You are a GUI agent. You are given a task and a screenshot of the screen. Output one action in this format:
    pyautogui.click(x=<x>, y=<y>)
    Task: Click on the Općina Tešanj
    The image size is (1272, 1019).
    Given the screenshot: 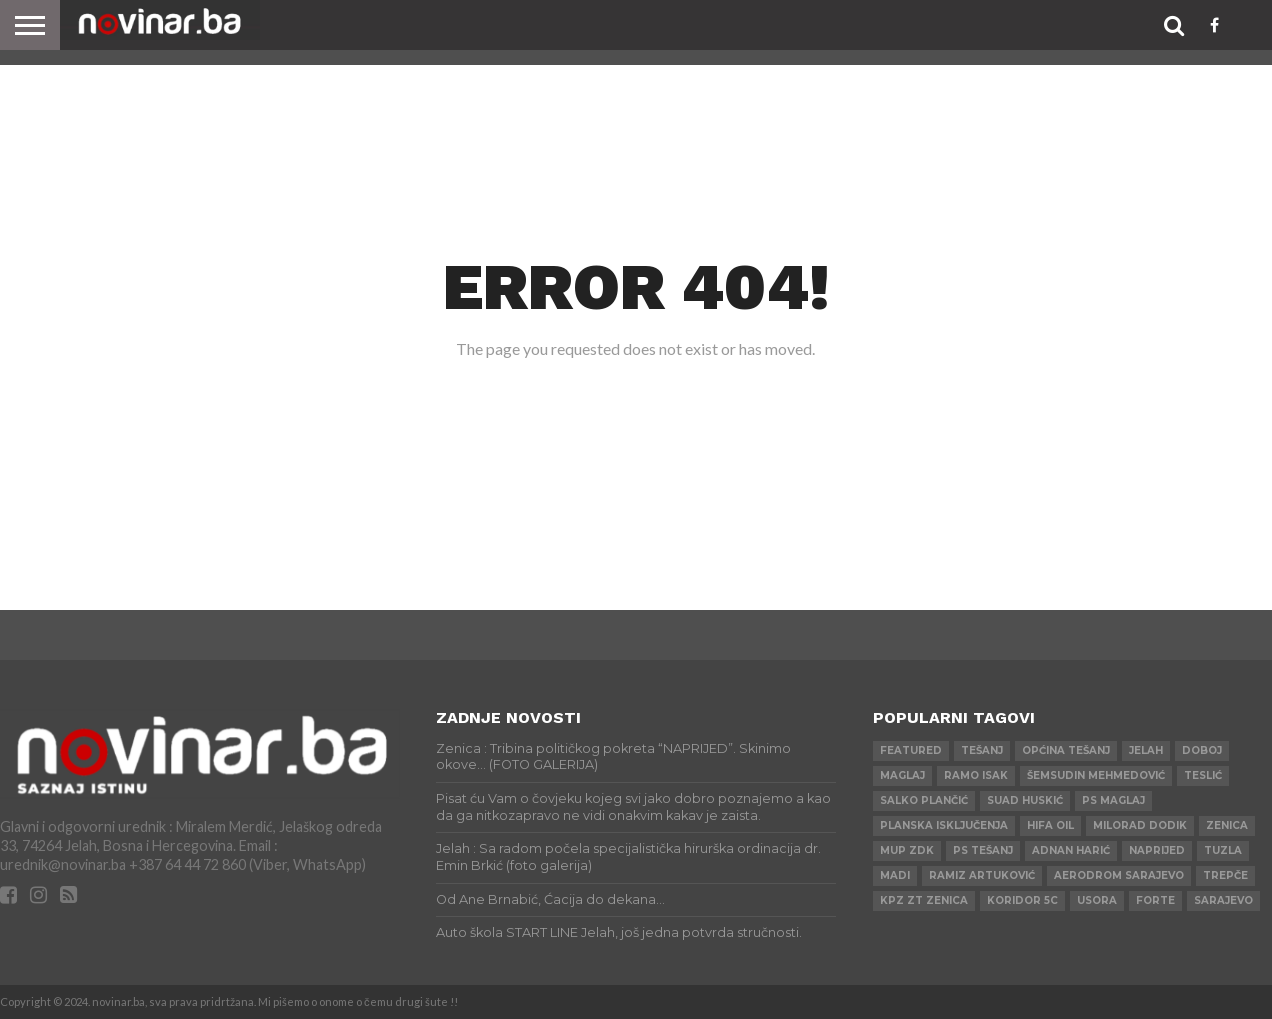 What is the action you would take?
    pyautogui.click(x=1066, y=750)
    